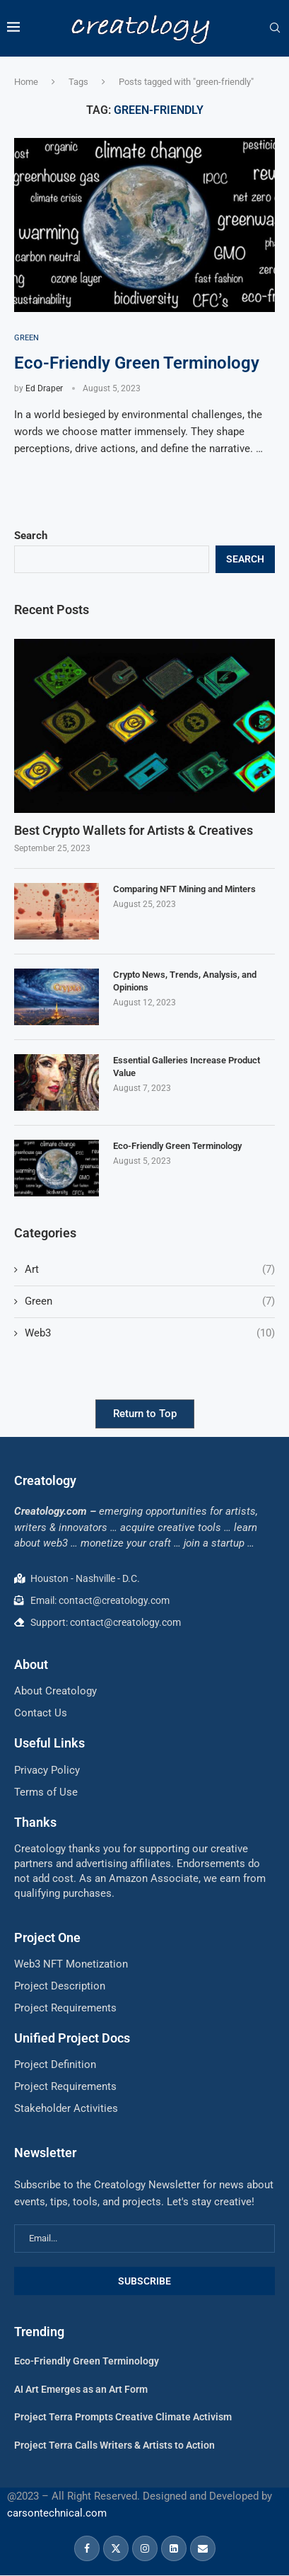  What do you see at coordinates (123, 2416) in the screenshot?
I see `Project Terra Prompts Creative Climate Activism` at bounding box center [123, 2416].